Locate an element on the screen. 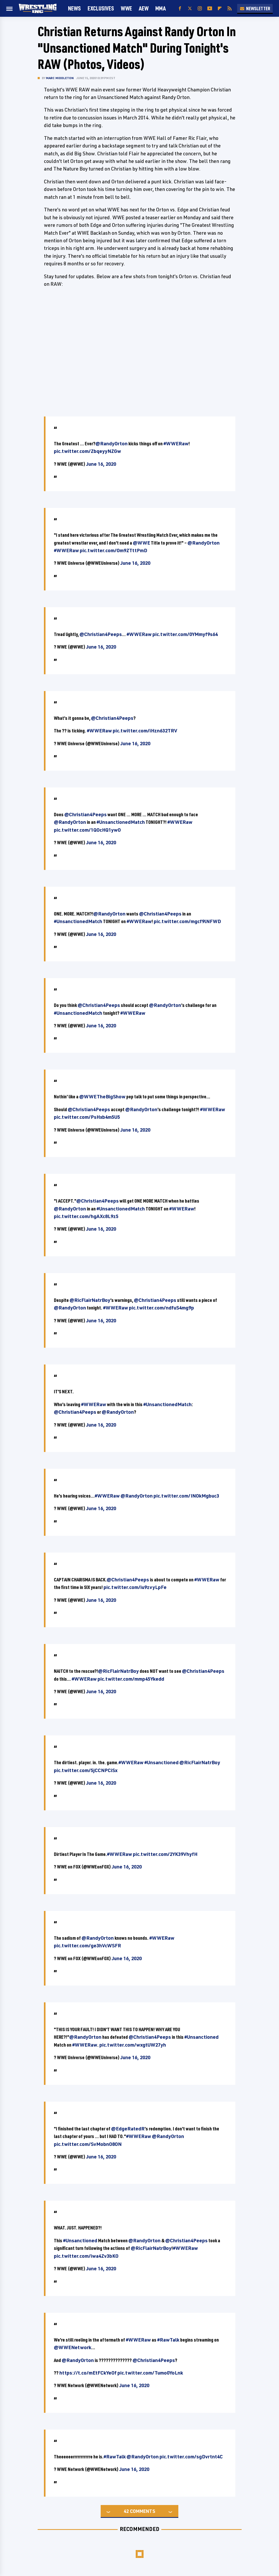 This screenshot has height=2576, width=279. June 16, 2020 is located at coordinates (101, 464).